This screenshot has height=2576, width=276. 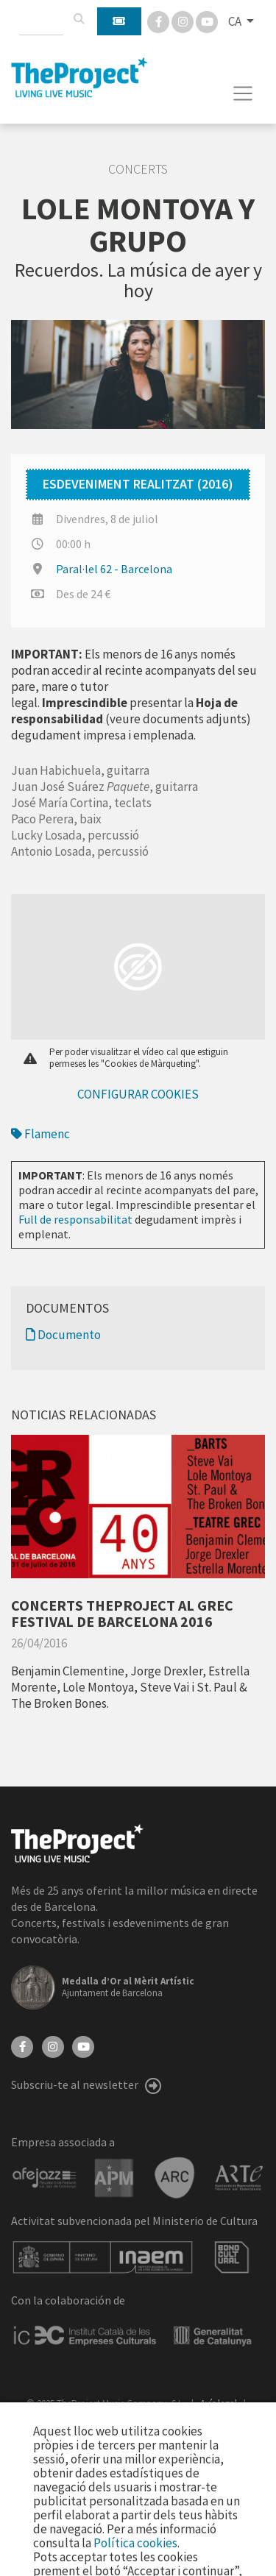 What do you see at coordinates (183, 21) in the screenshot?
I see `[Instagram]` at bounding box center [183, 21].